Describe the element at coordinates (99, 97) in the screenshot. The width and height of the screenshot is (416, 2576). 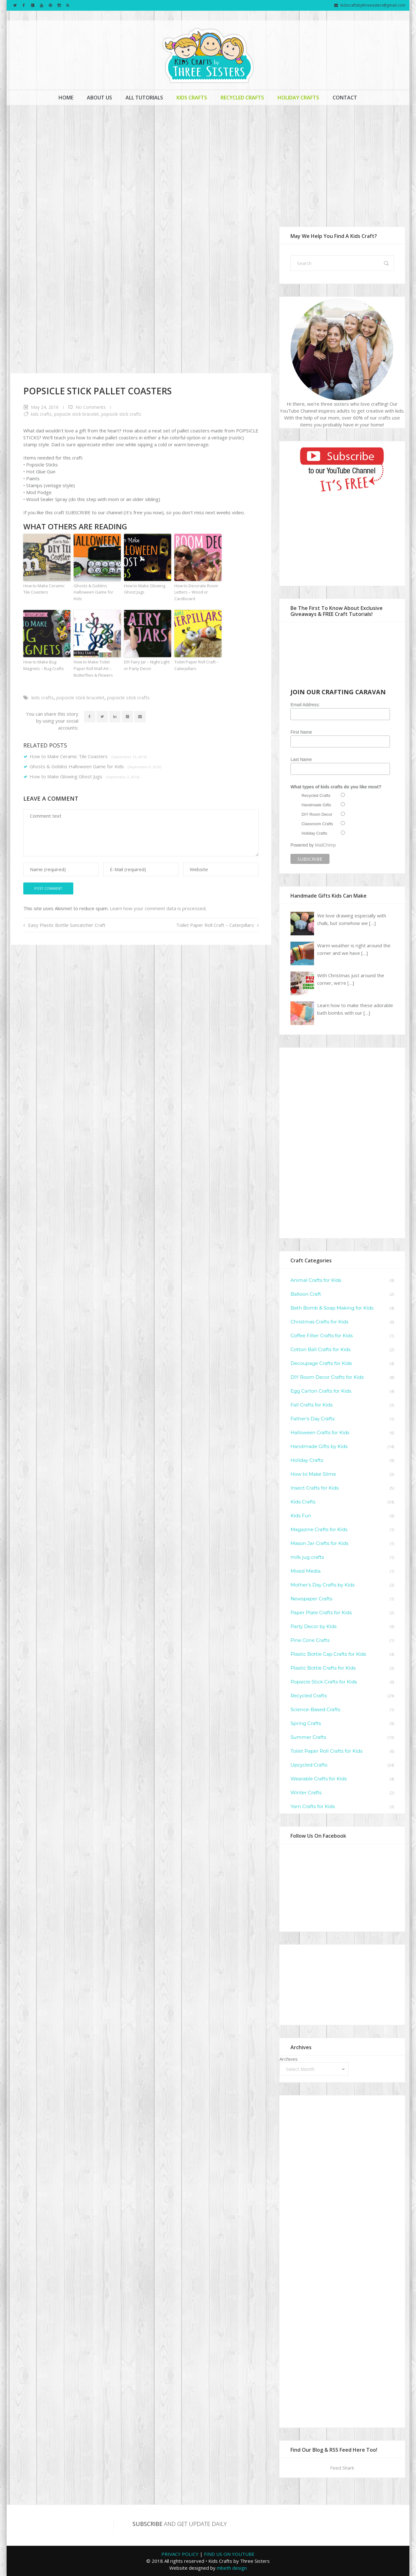
I see `About Us` at that location.